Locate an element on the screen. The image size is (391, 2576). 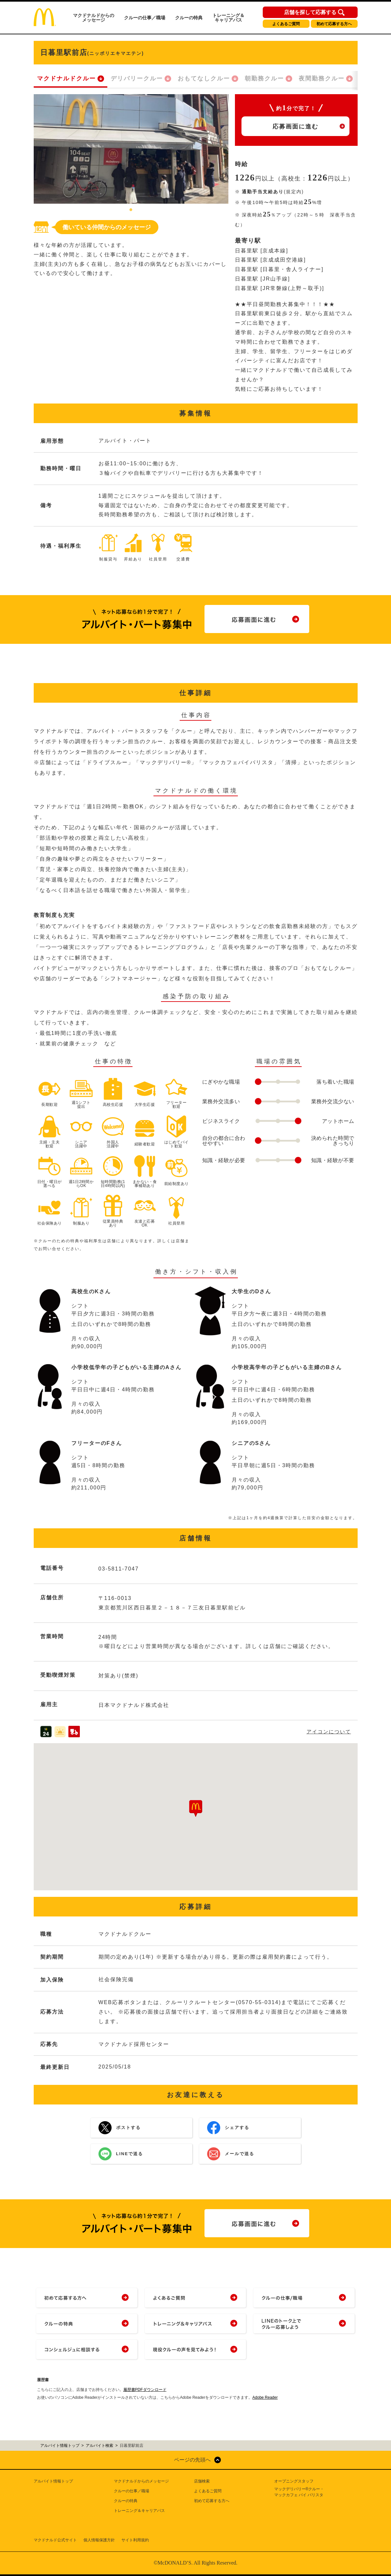
[tabpanel] is located at coordinates (131, 149).